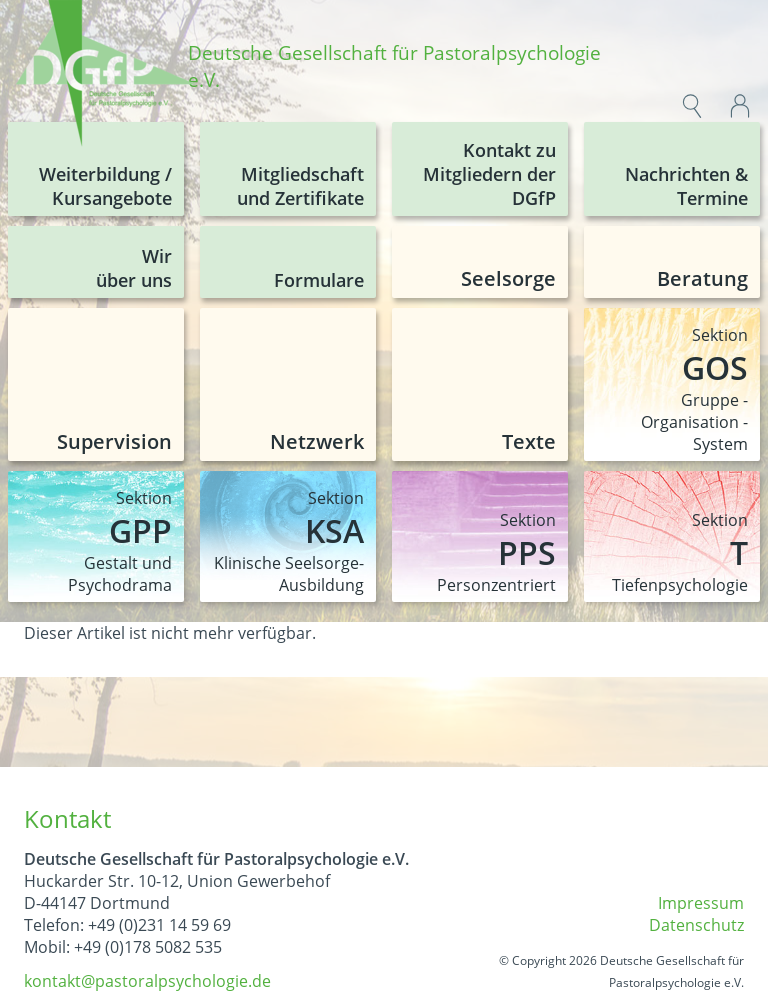 The height and width of the screenshot is (1004, 768). I want to click on Impressum, so click(701, 903).